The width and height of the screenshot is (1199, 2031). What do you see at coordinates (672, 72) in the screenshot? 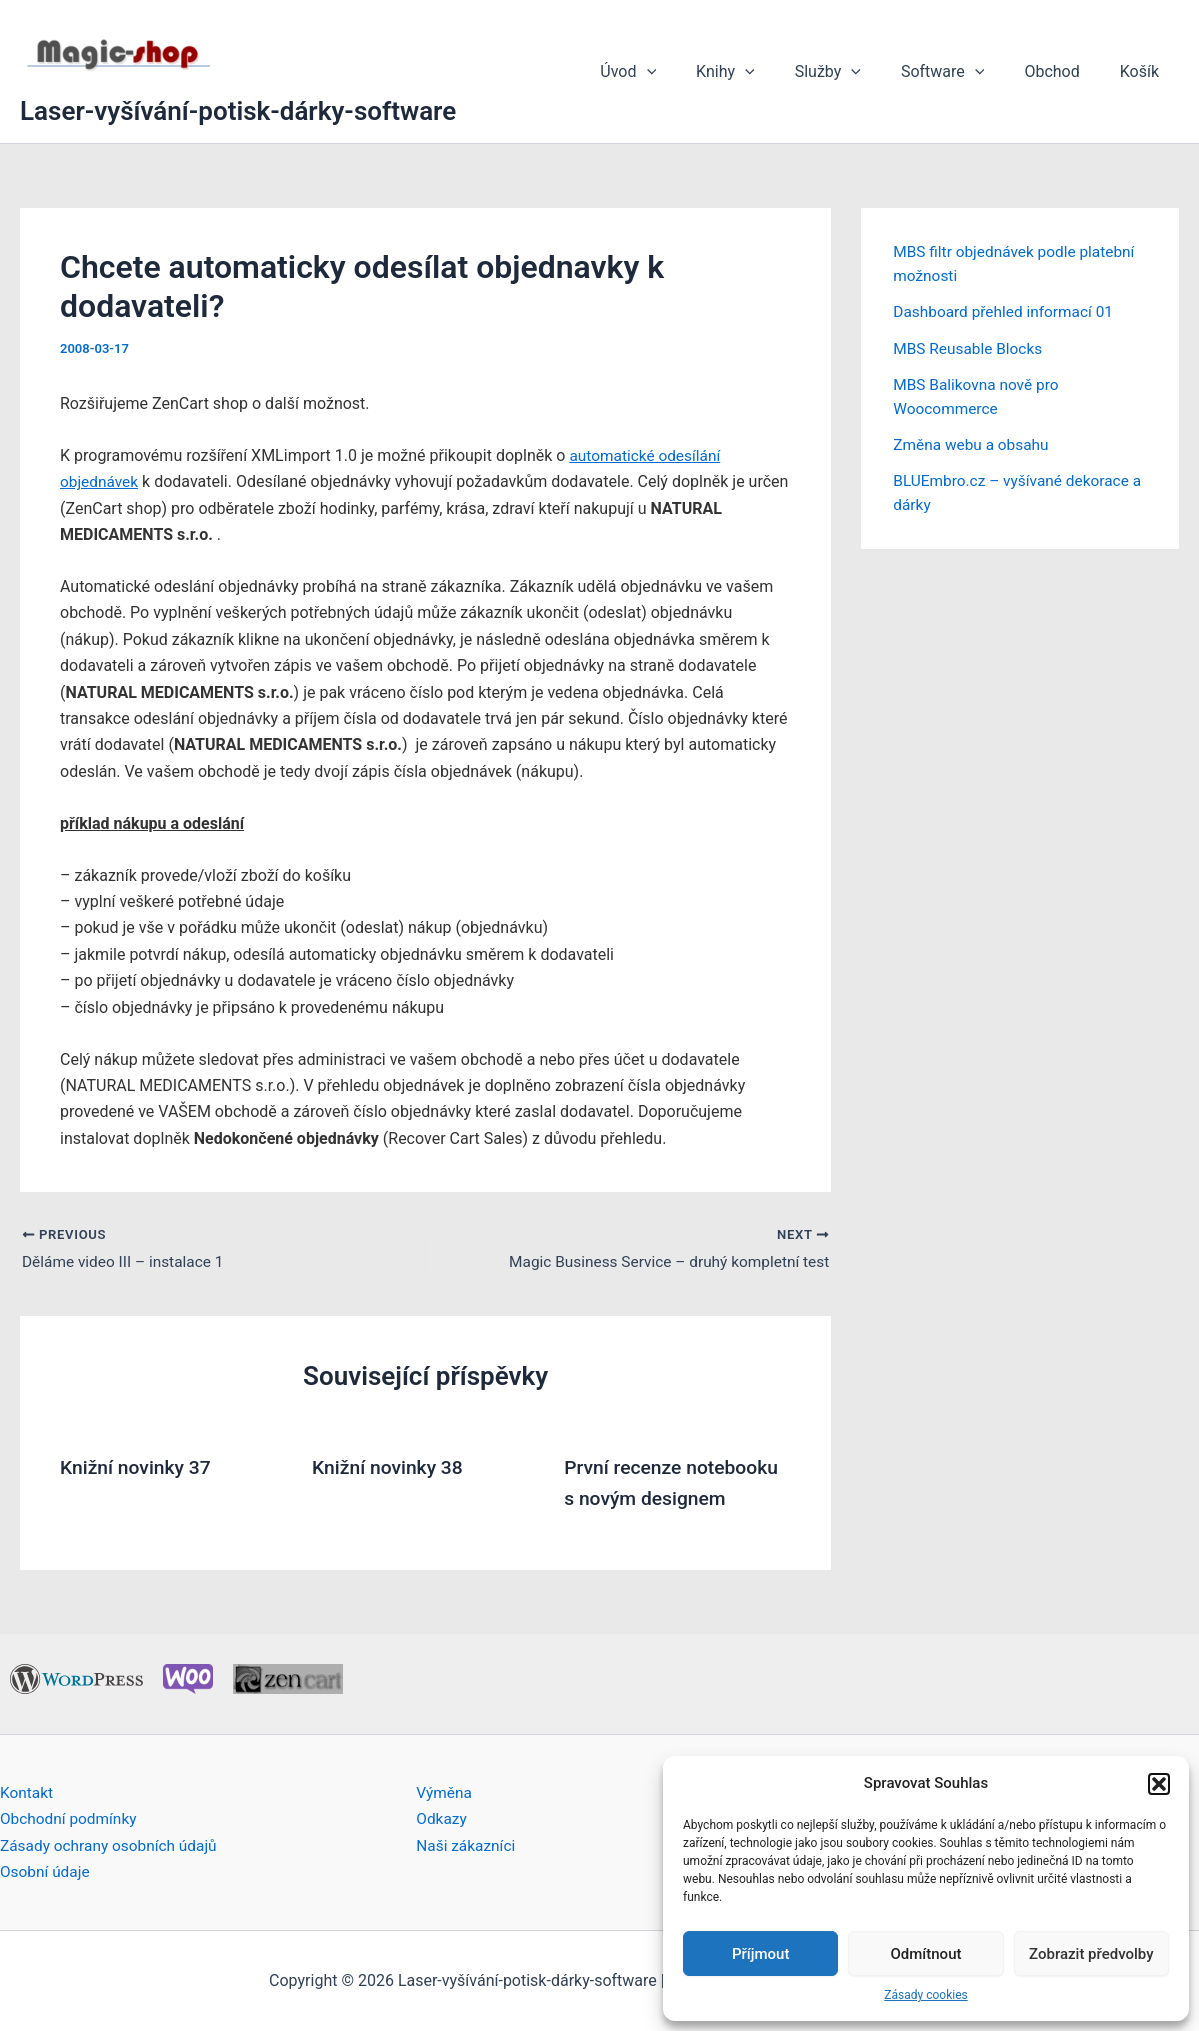
I see `Úvod` at bounding box center [672, 72].